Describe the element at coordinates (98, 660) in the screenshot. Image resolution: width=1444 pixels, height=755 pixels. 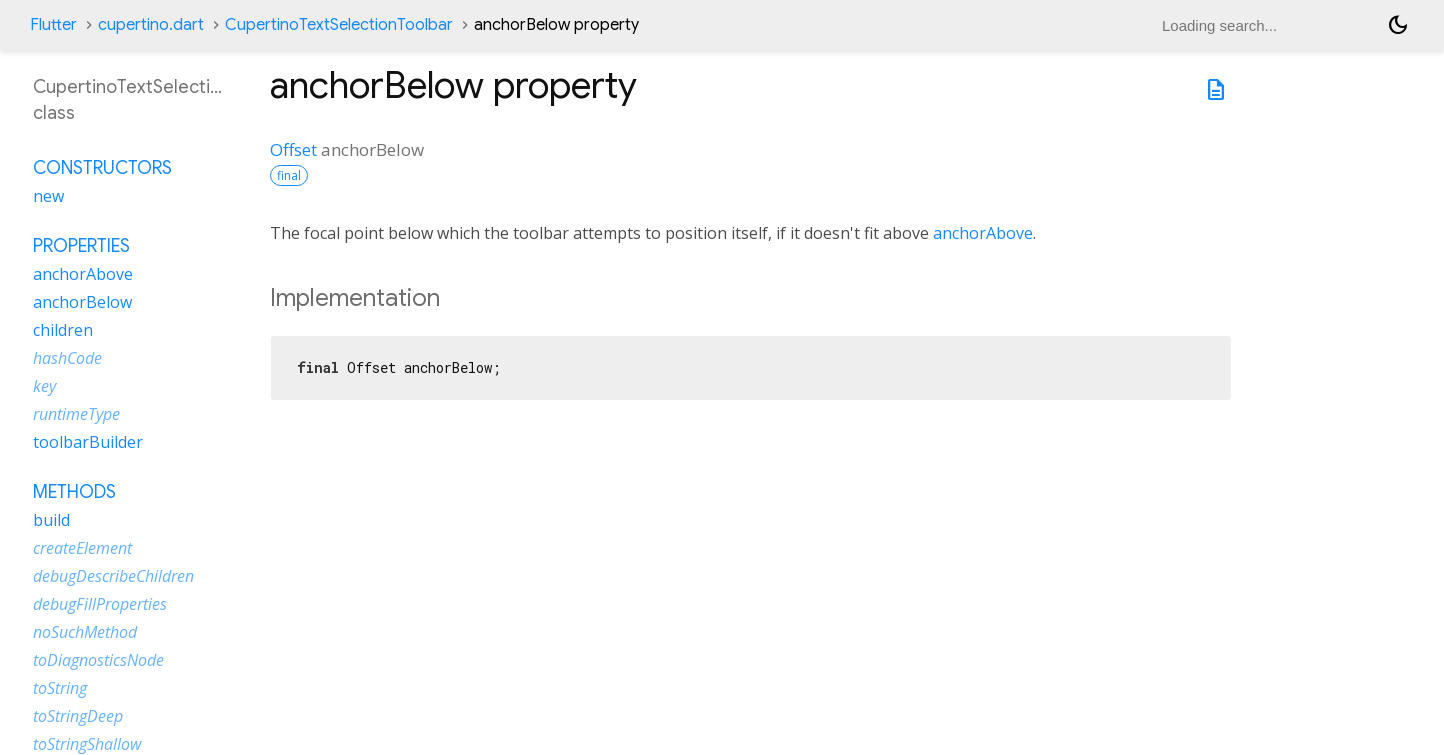
I see `toDiagnosticsNode` at that location.